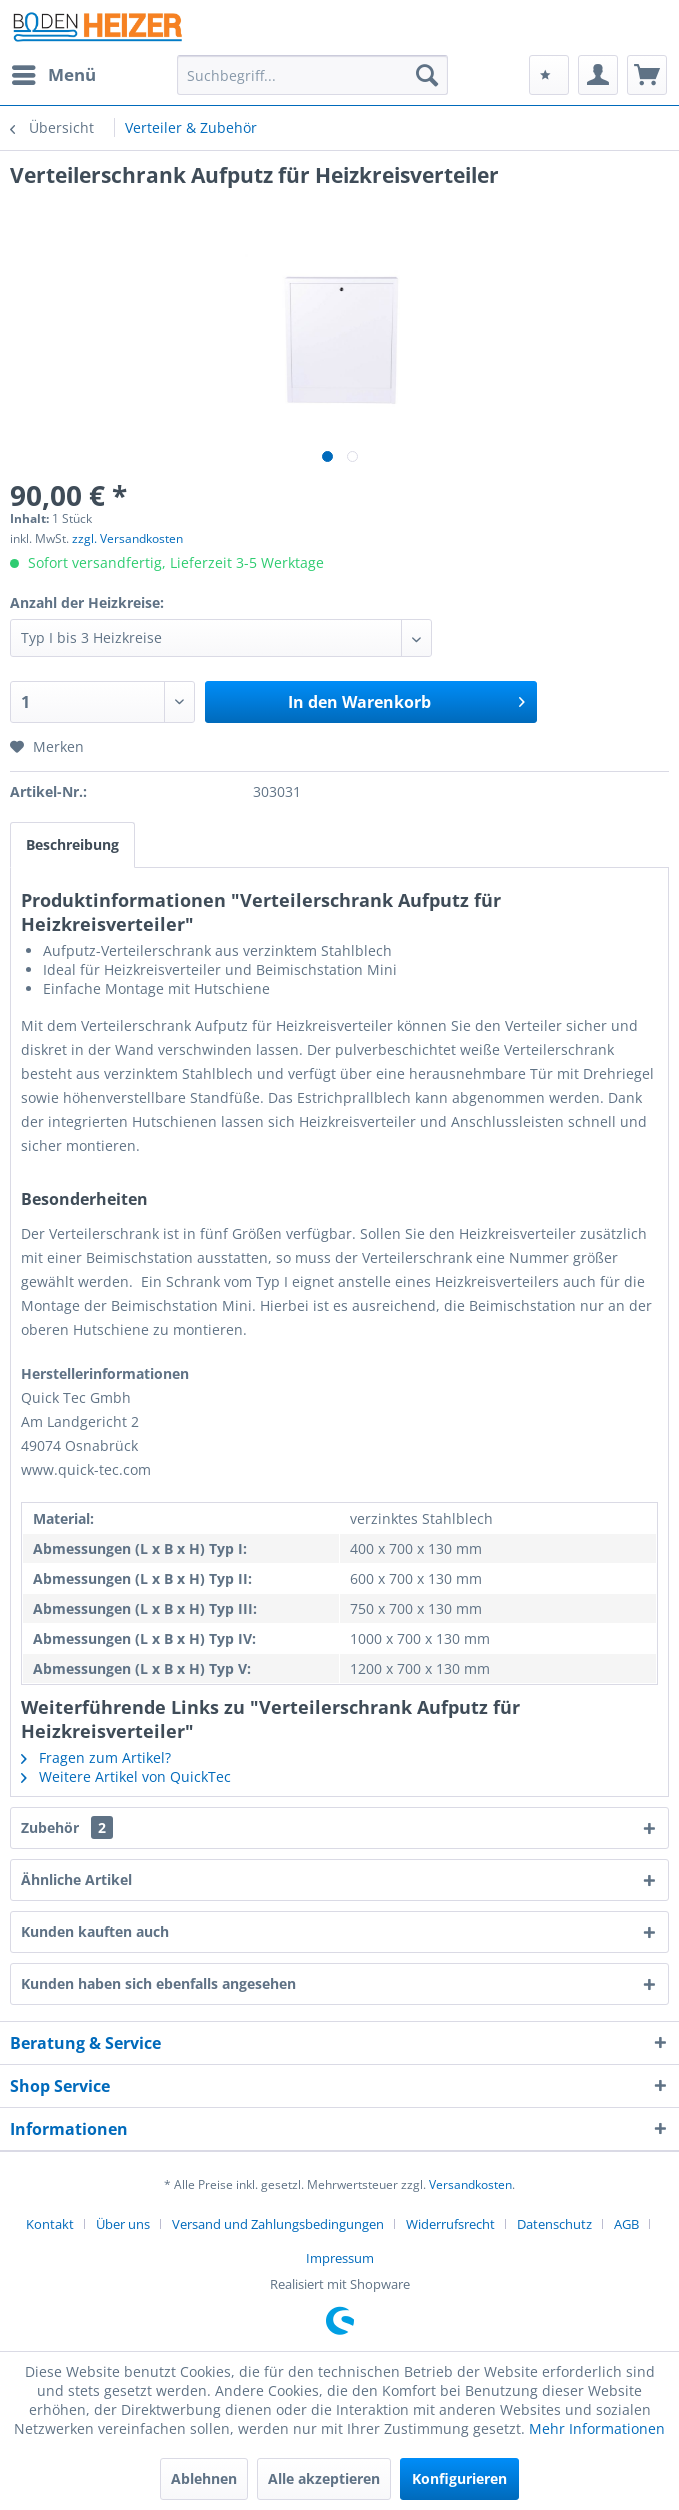 The width and height of the screenshot is (679, 2510). Describe the element at coordinates (50, 2224) in the screenshot. I see `Kontakt` at that location.